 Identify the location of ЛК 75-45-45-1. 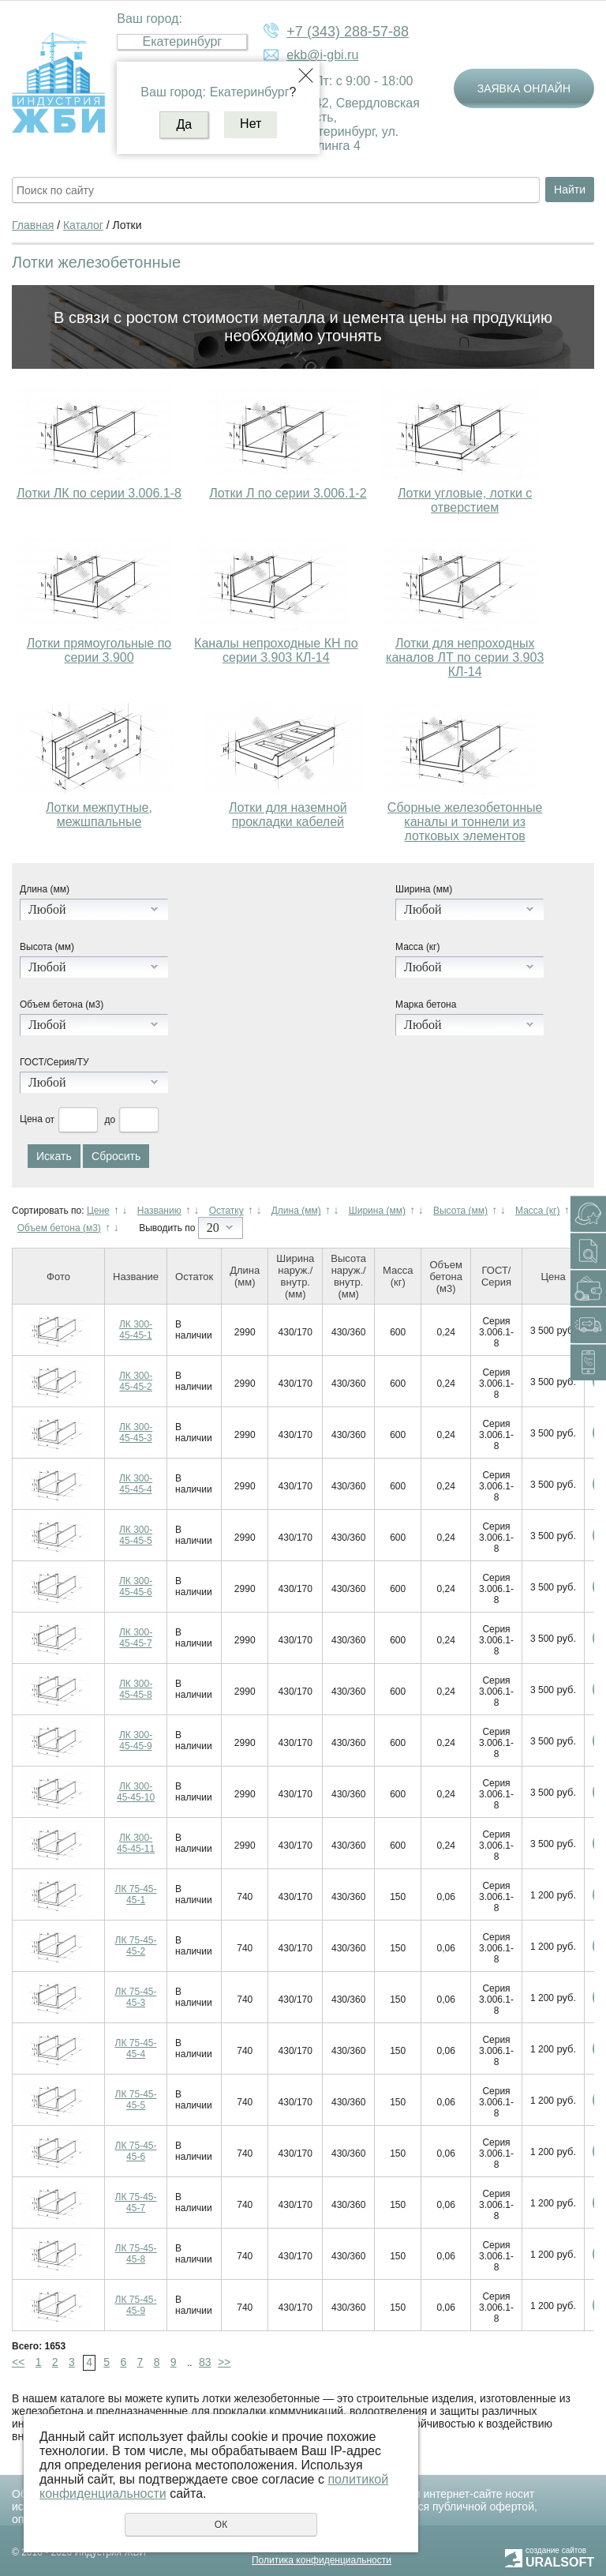
(136, 1894).